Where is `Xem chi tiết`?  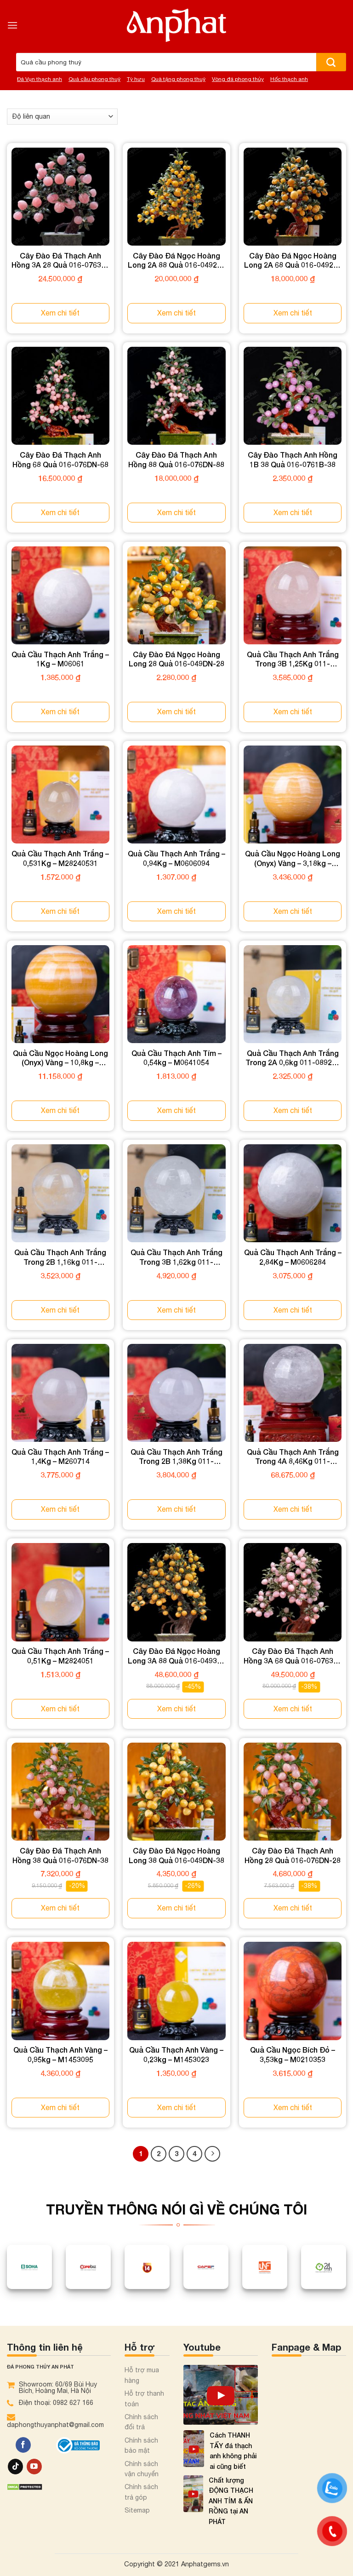 Xem chi tiết is located at coordinates (60, 313).